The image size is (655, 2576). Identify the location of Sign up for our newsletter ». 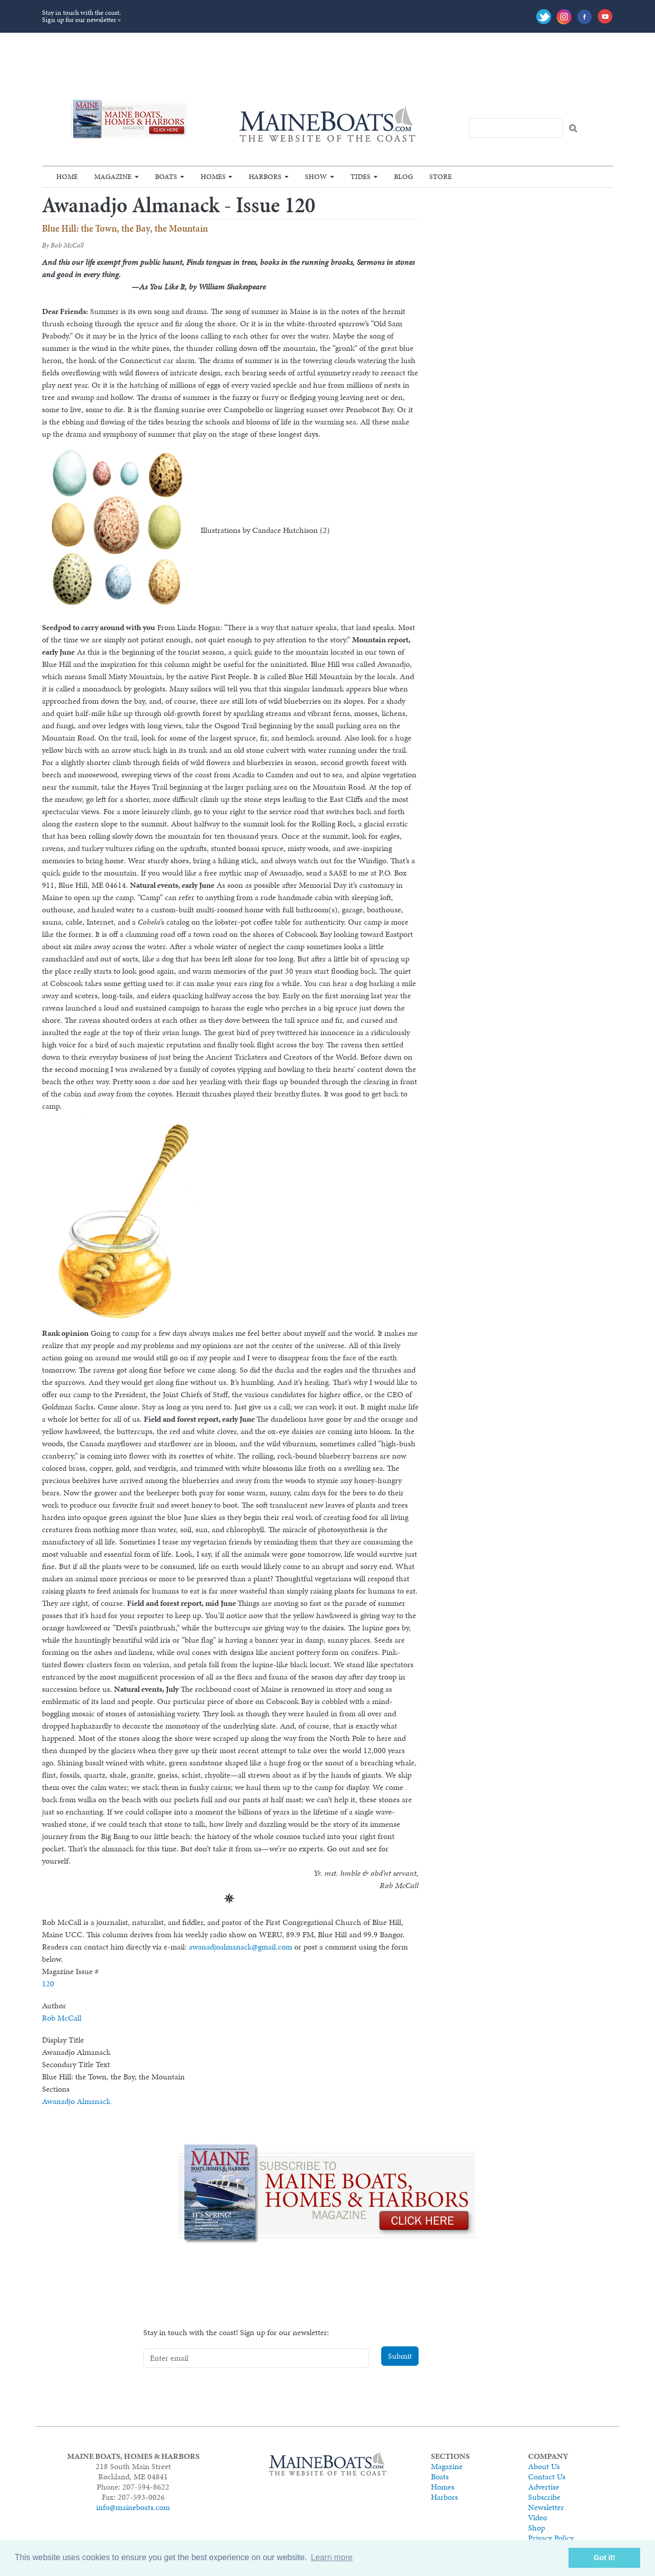
(81, 20).